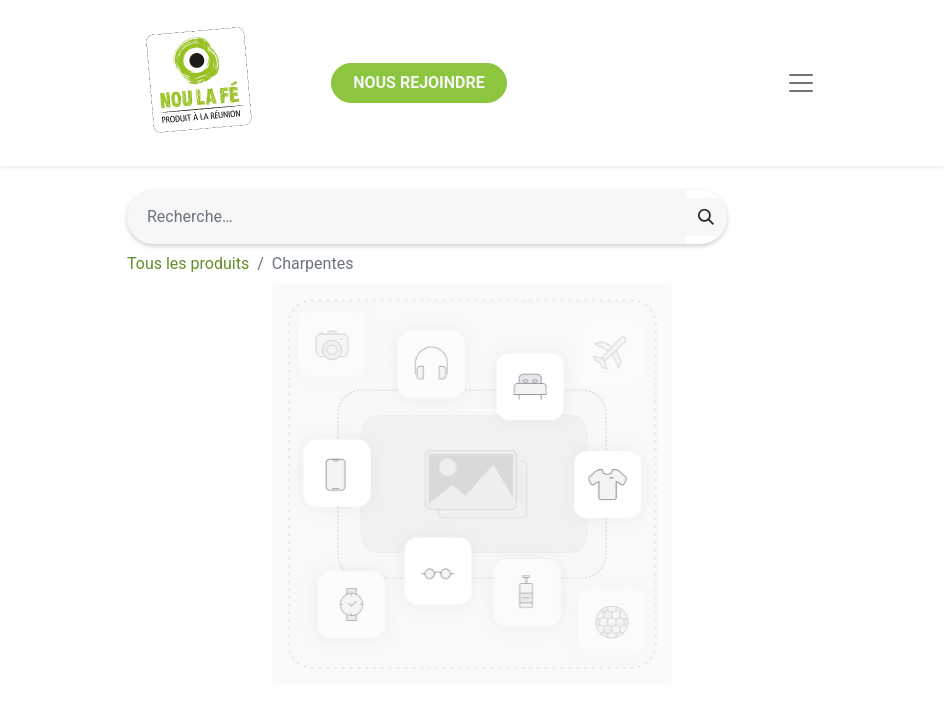  What do you see at coordinates (706, 217) in the screenshot?
I see `[Rechercher]` at bounding box center [706, 217].